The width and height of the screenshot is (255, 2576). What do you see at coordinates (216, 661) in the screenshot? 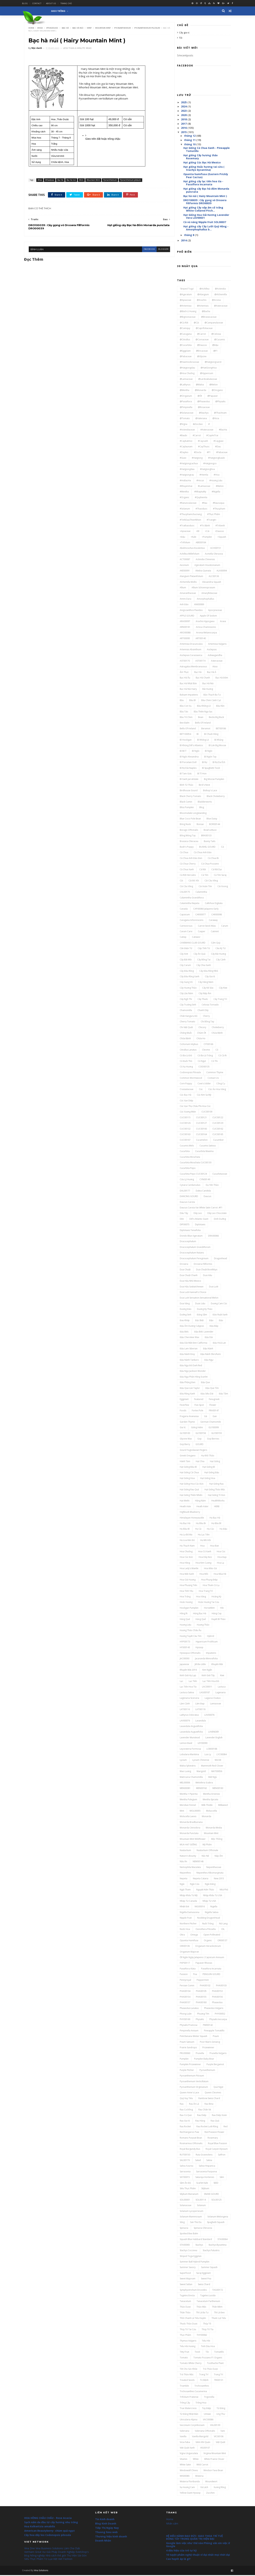
I see `Asteraceae` at bounding box center [216, 661].